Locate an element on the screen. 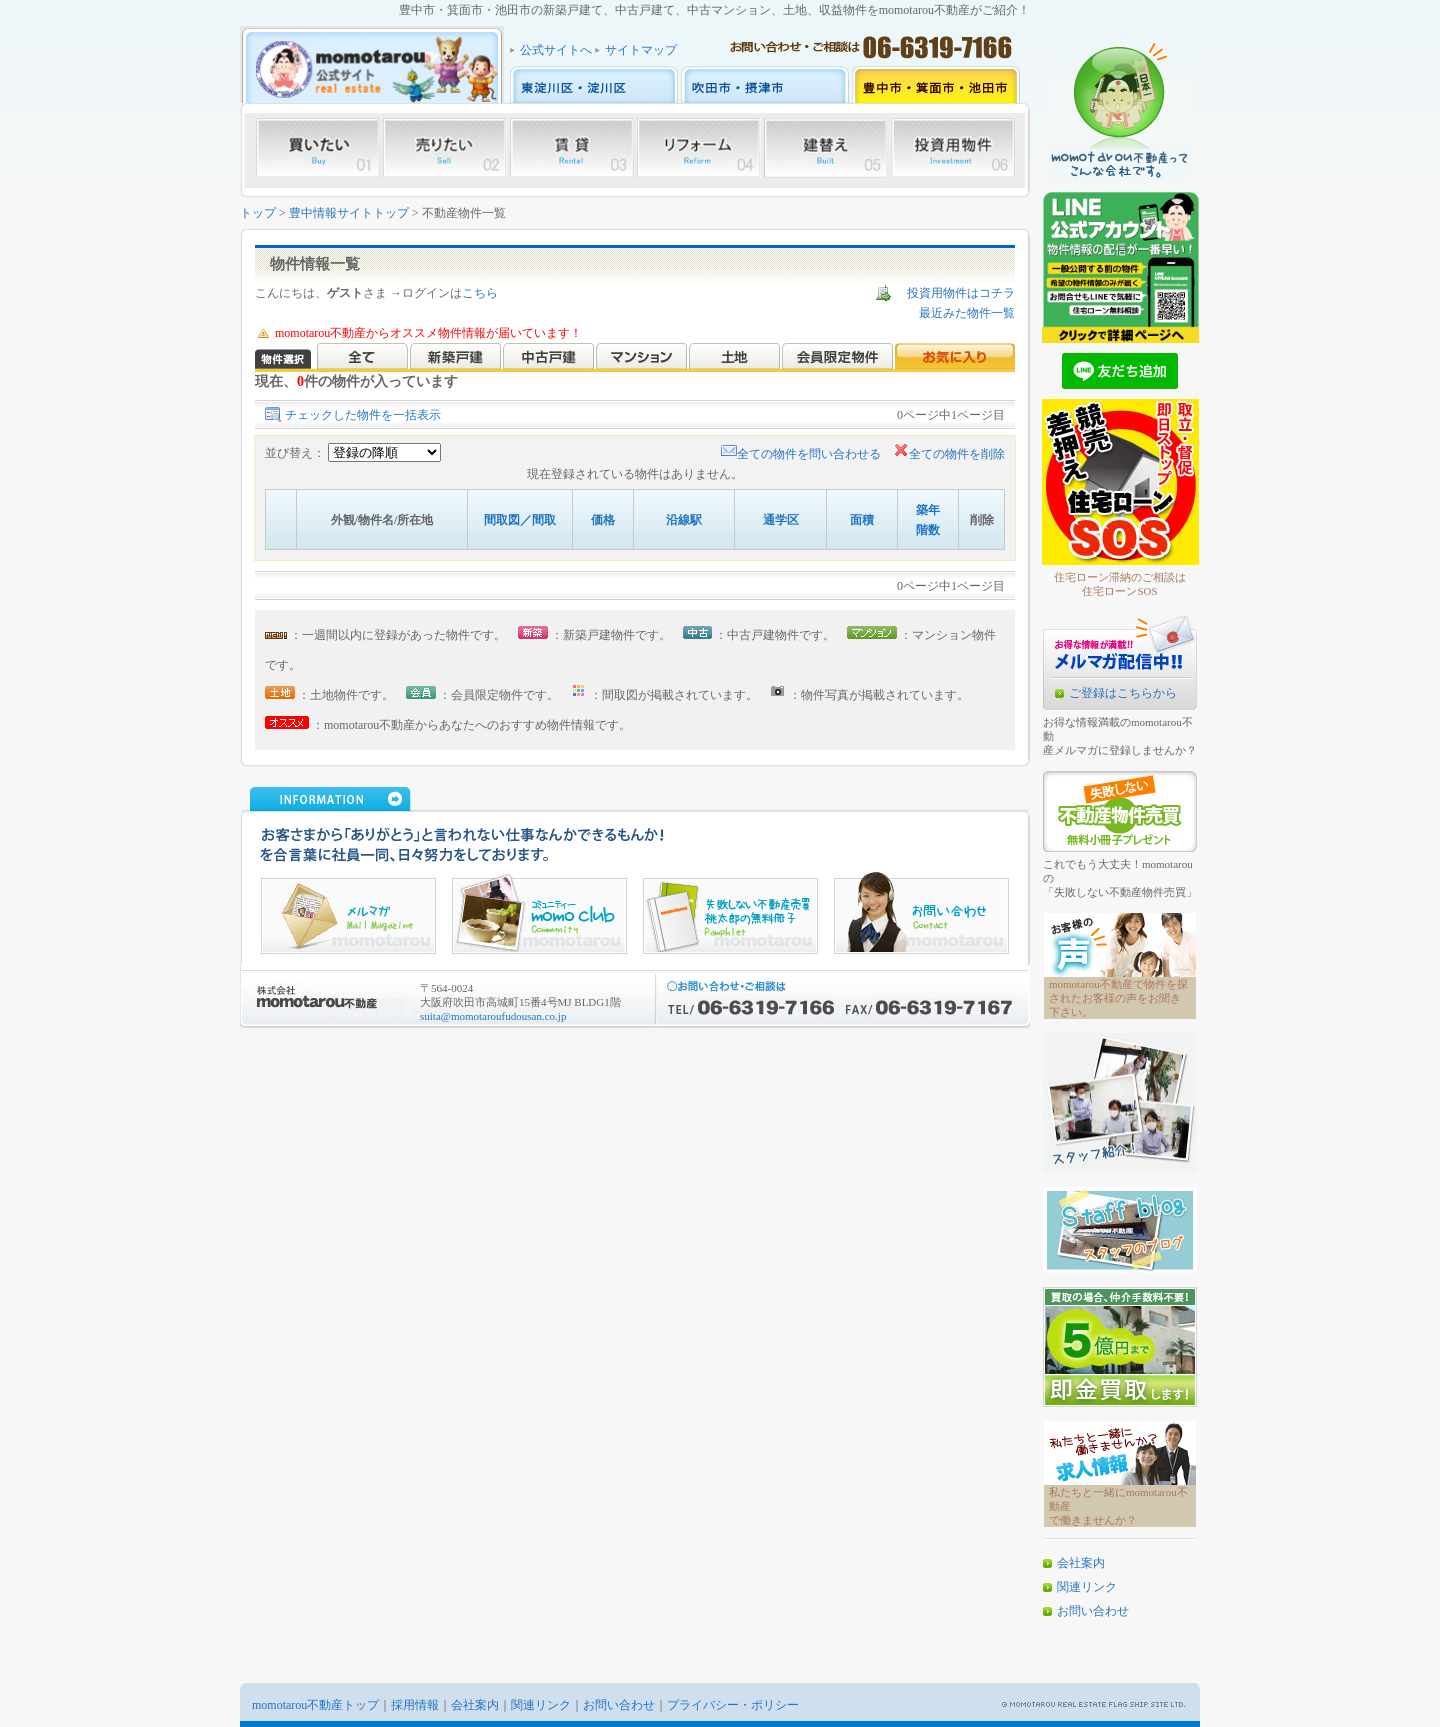  momotarou不動産で物件を探されたお客様の声をお聞き下さい。 is located at coordinates (1118, 998).